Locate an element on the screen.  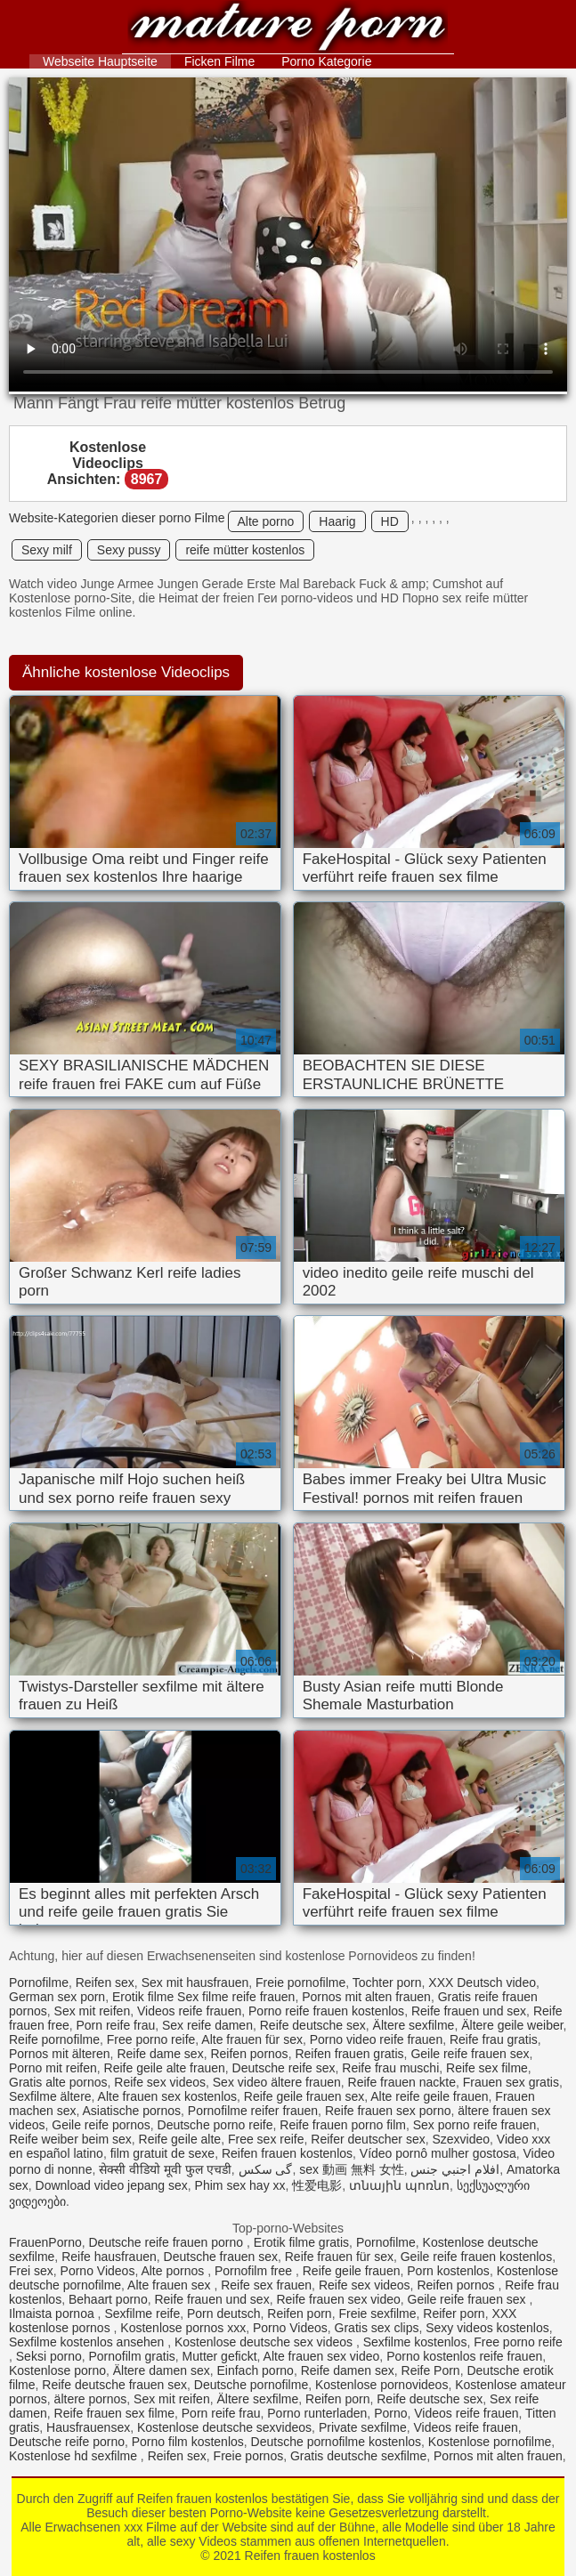
Reifer porn is located at coordinates (453, 2313).